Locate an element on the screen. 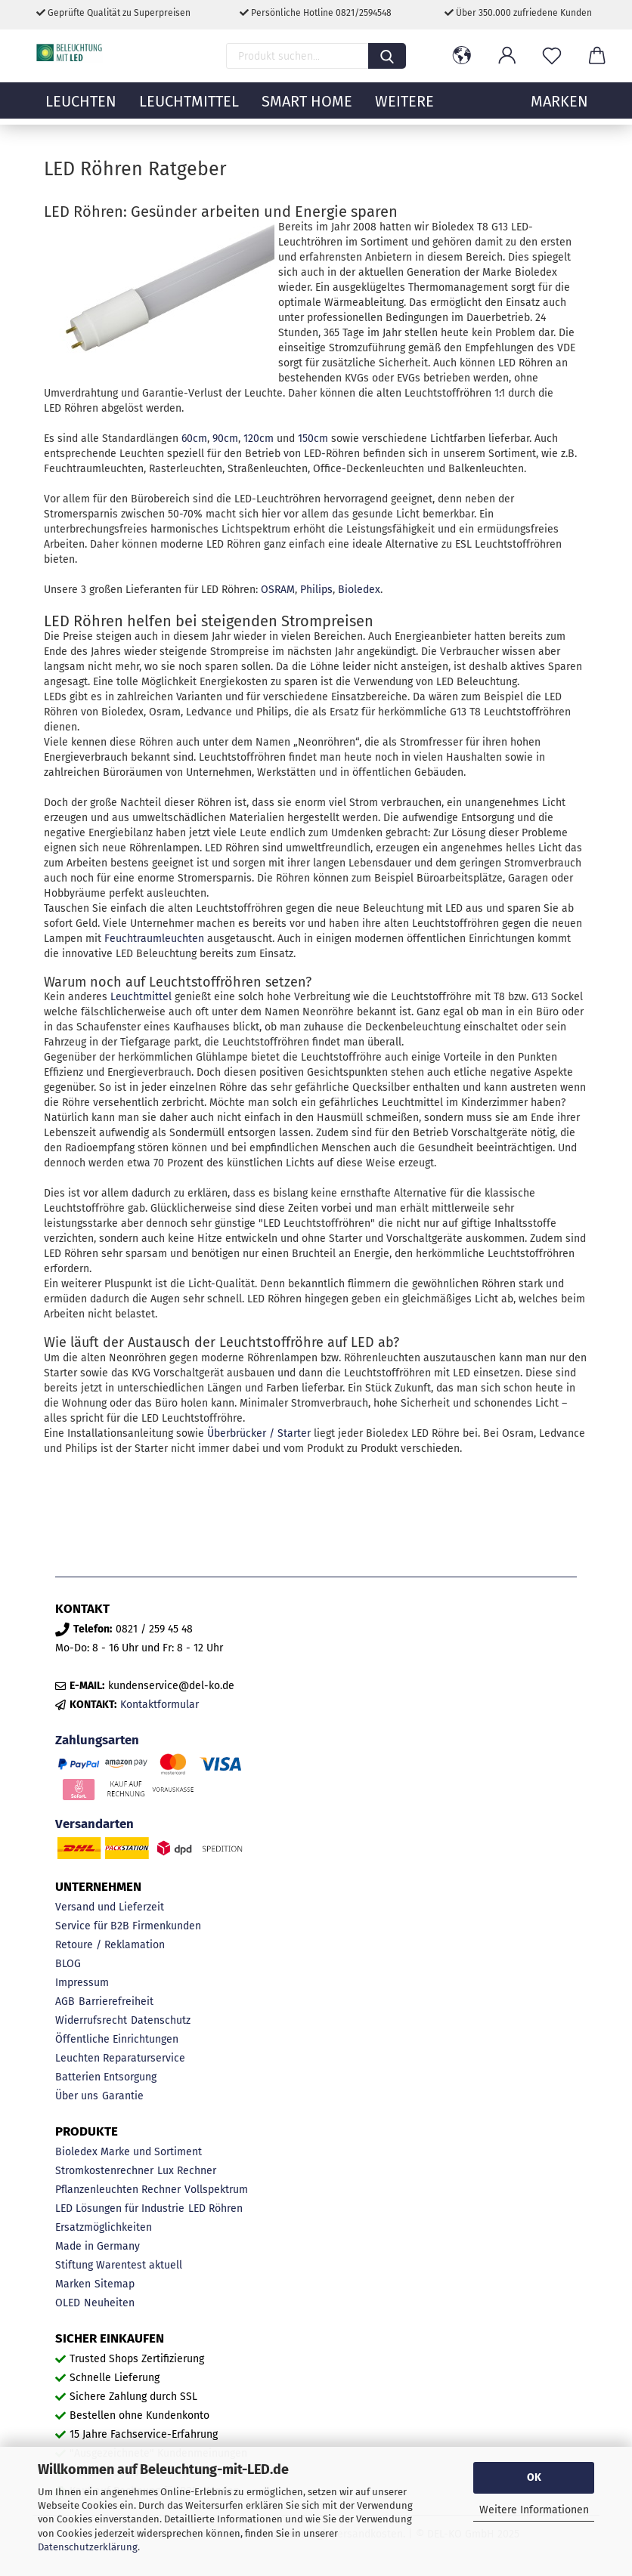 This screenshot has width=632, height=2576. 90cm is located at coordinates (225, 438).